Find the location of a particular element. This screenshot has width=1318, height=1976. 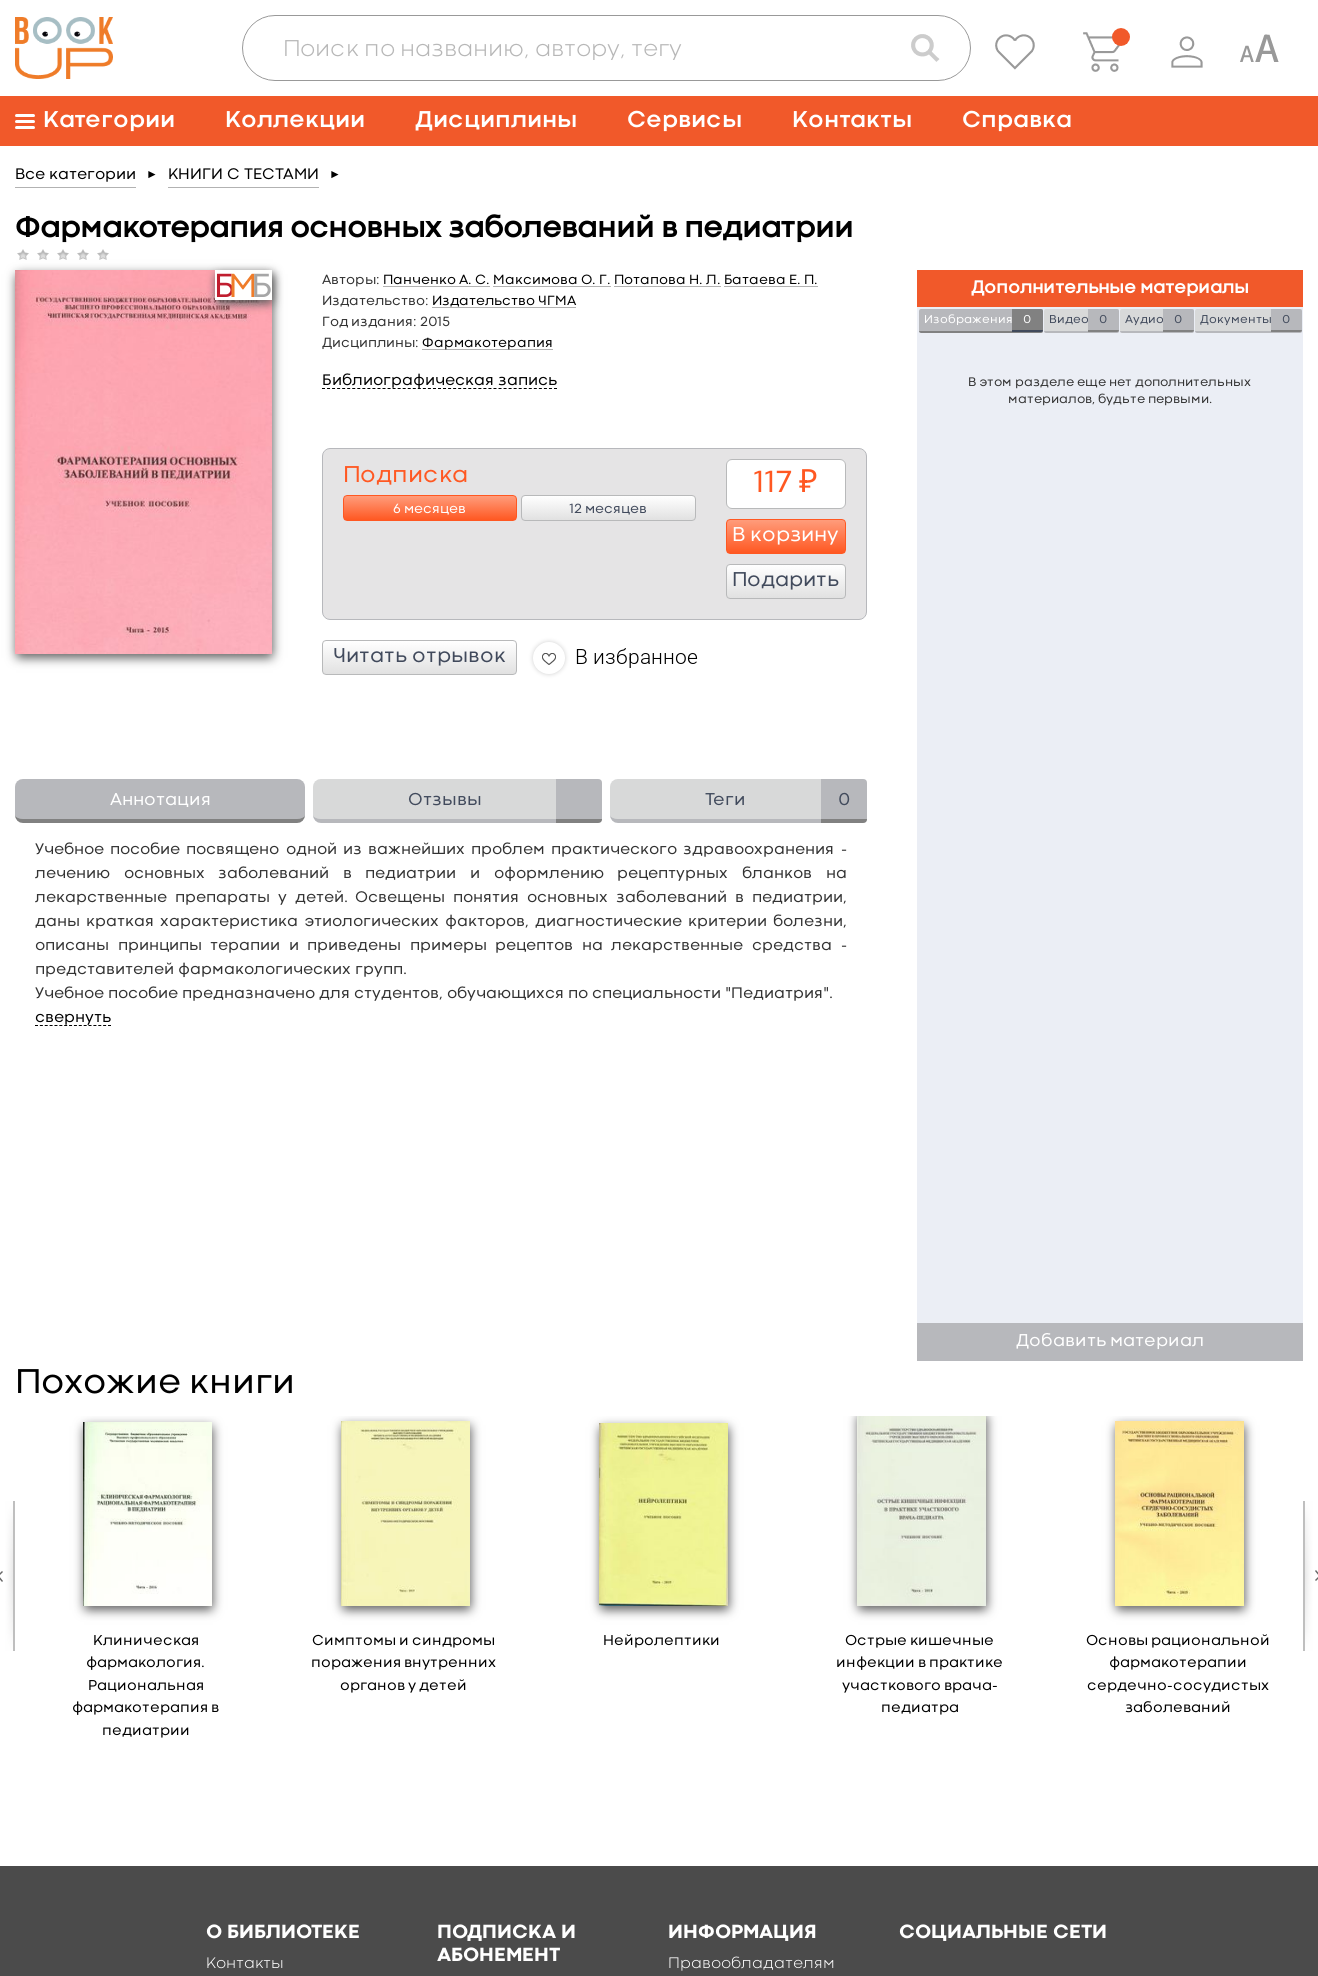

Все категории is located at coordinates (75, 175).